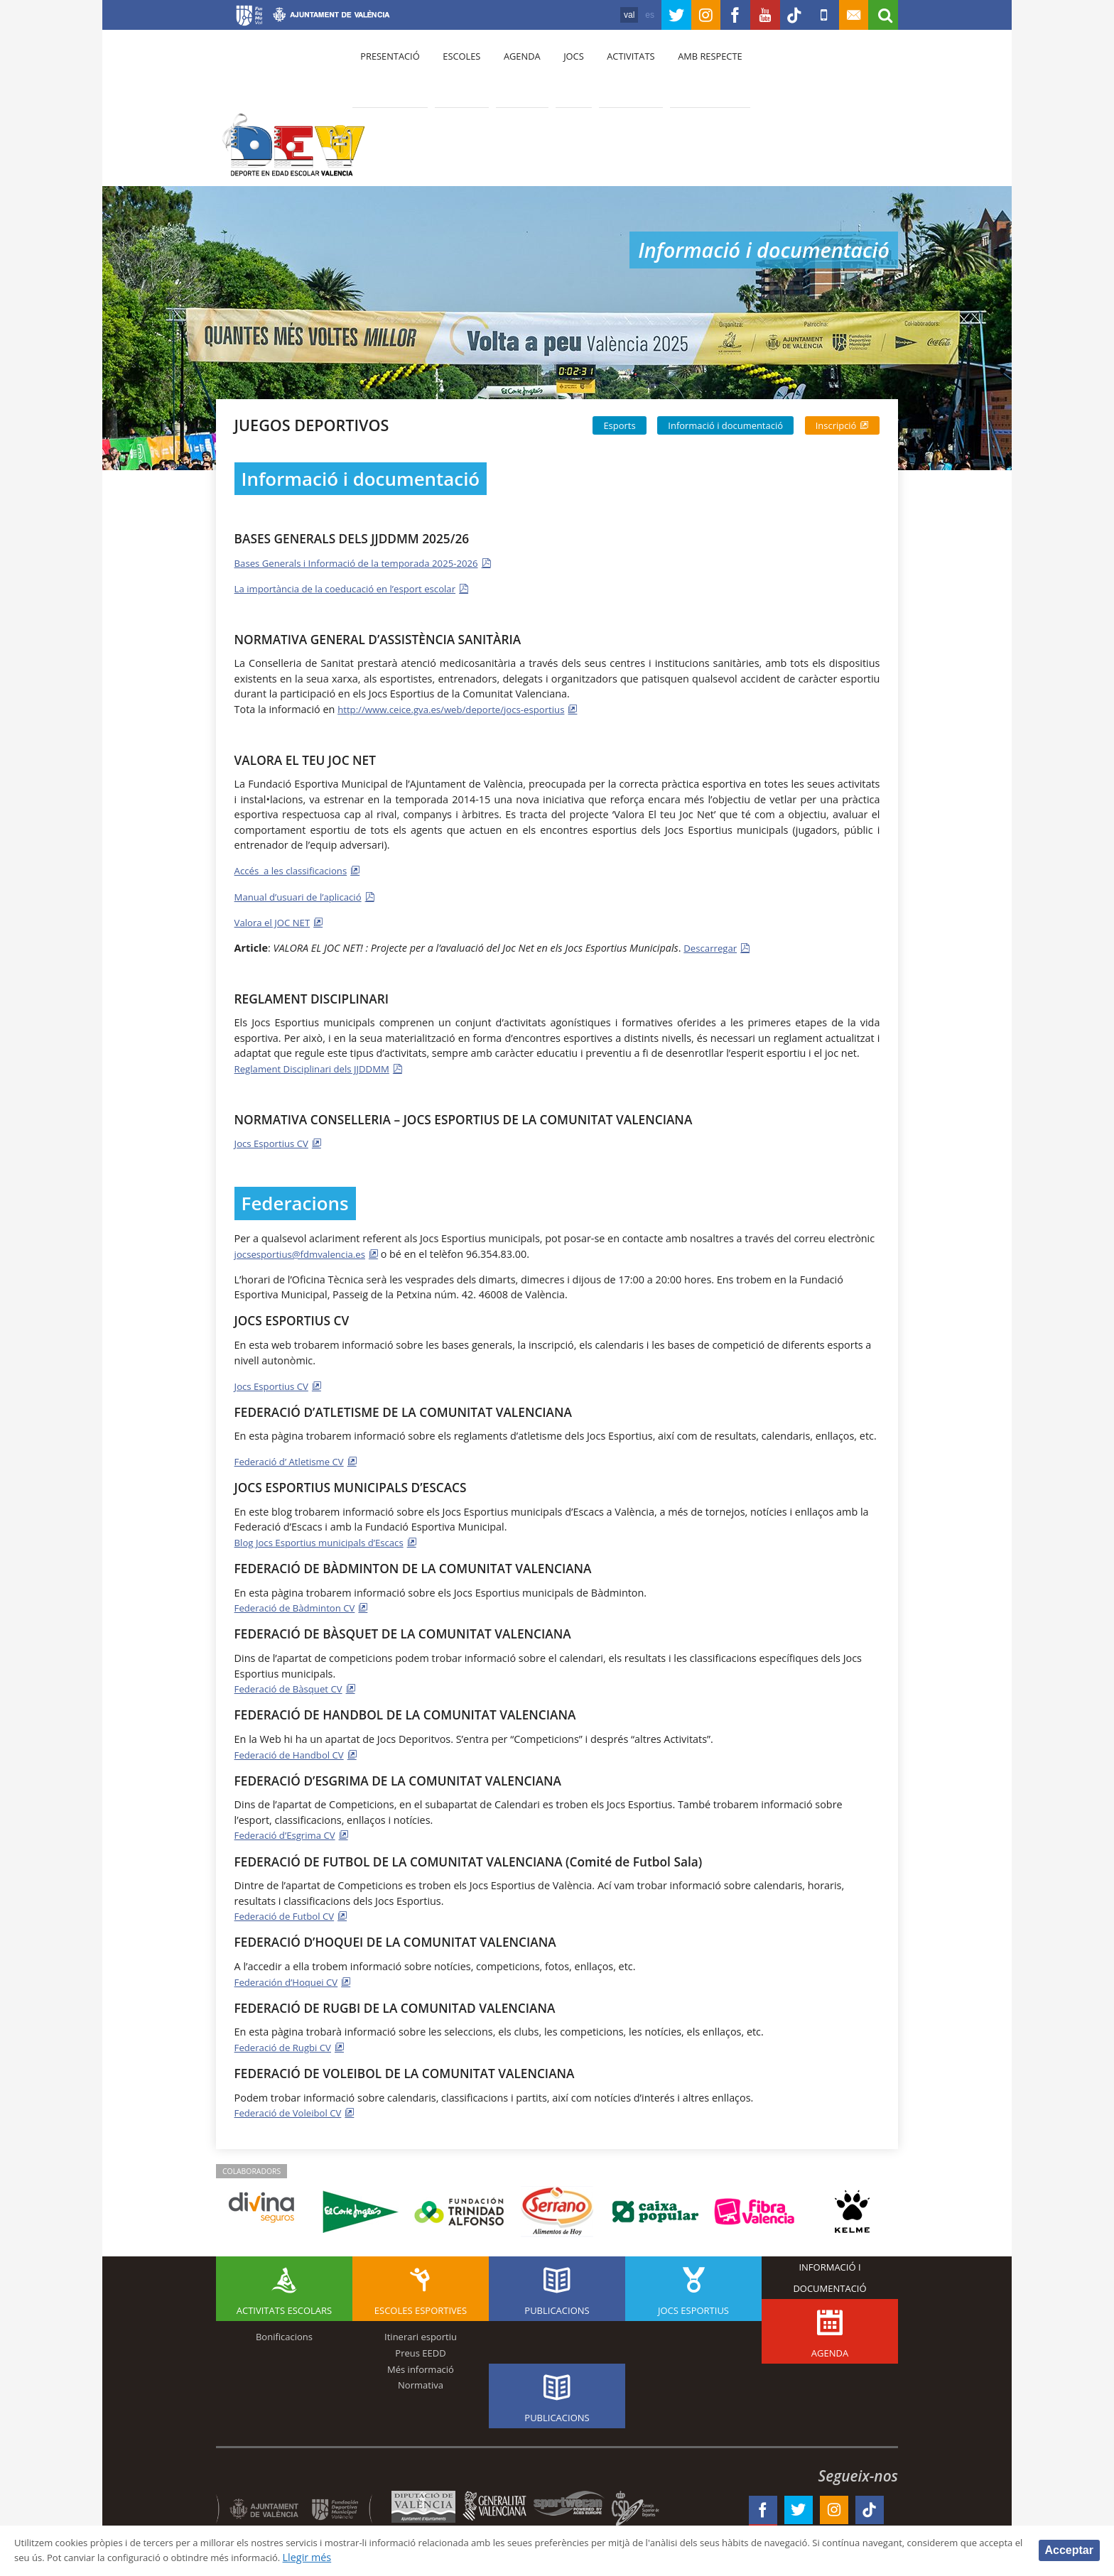 The image size is (1114, 2576). What do you see at coordinates (293, 2110) in the screenshot?
I see `Federació de Voleibol CV` at bounding box center [293, 2110].